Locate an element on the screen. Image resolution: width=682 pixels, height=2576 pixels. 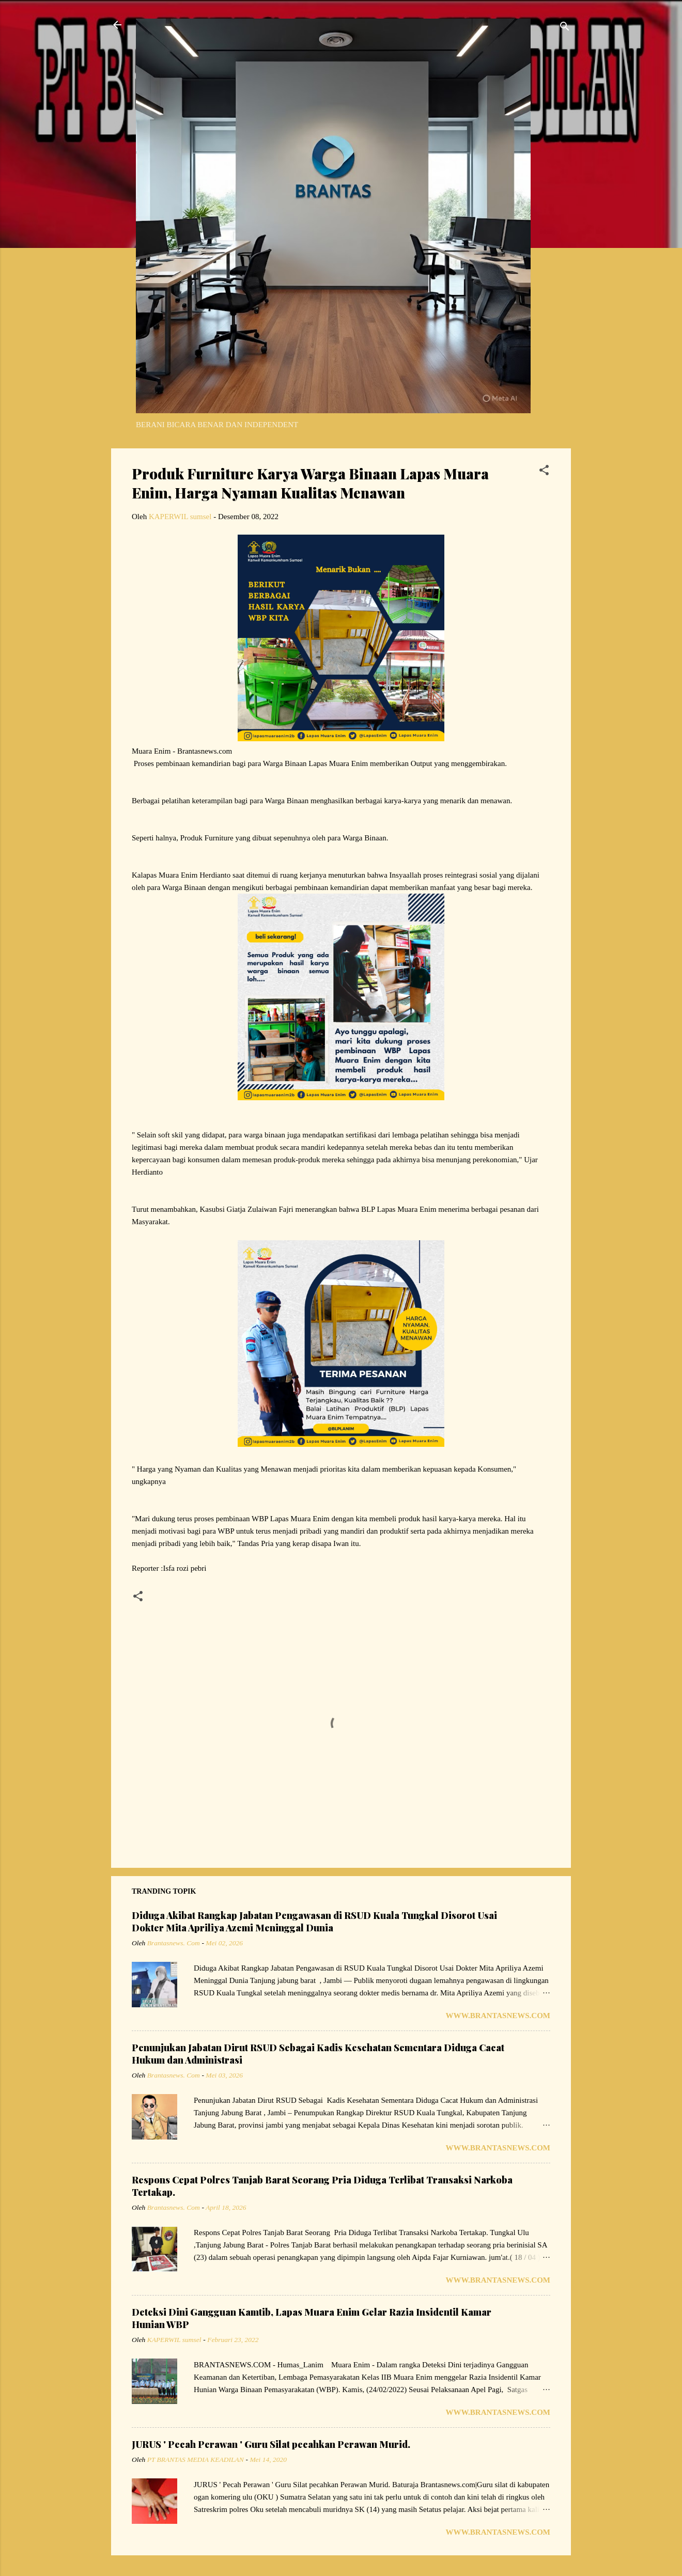
[Telusuri] is located at coordinates (565, 28).